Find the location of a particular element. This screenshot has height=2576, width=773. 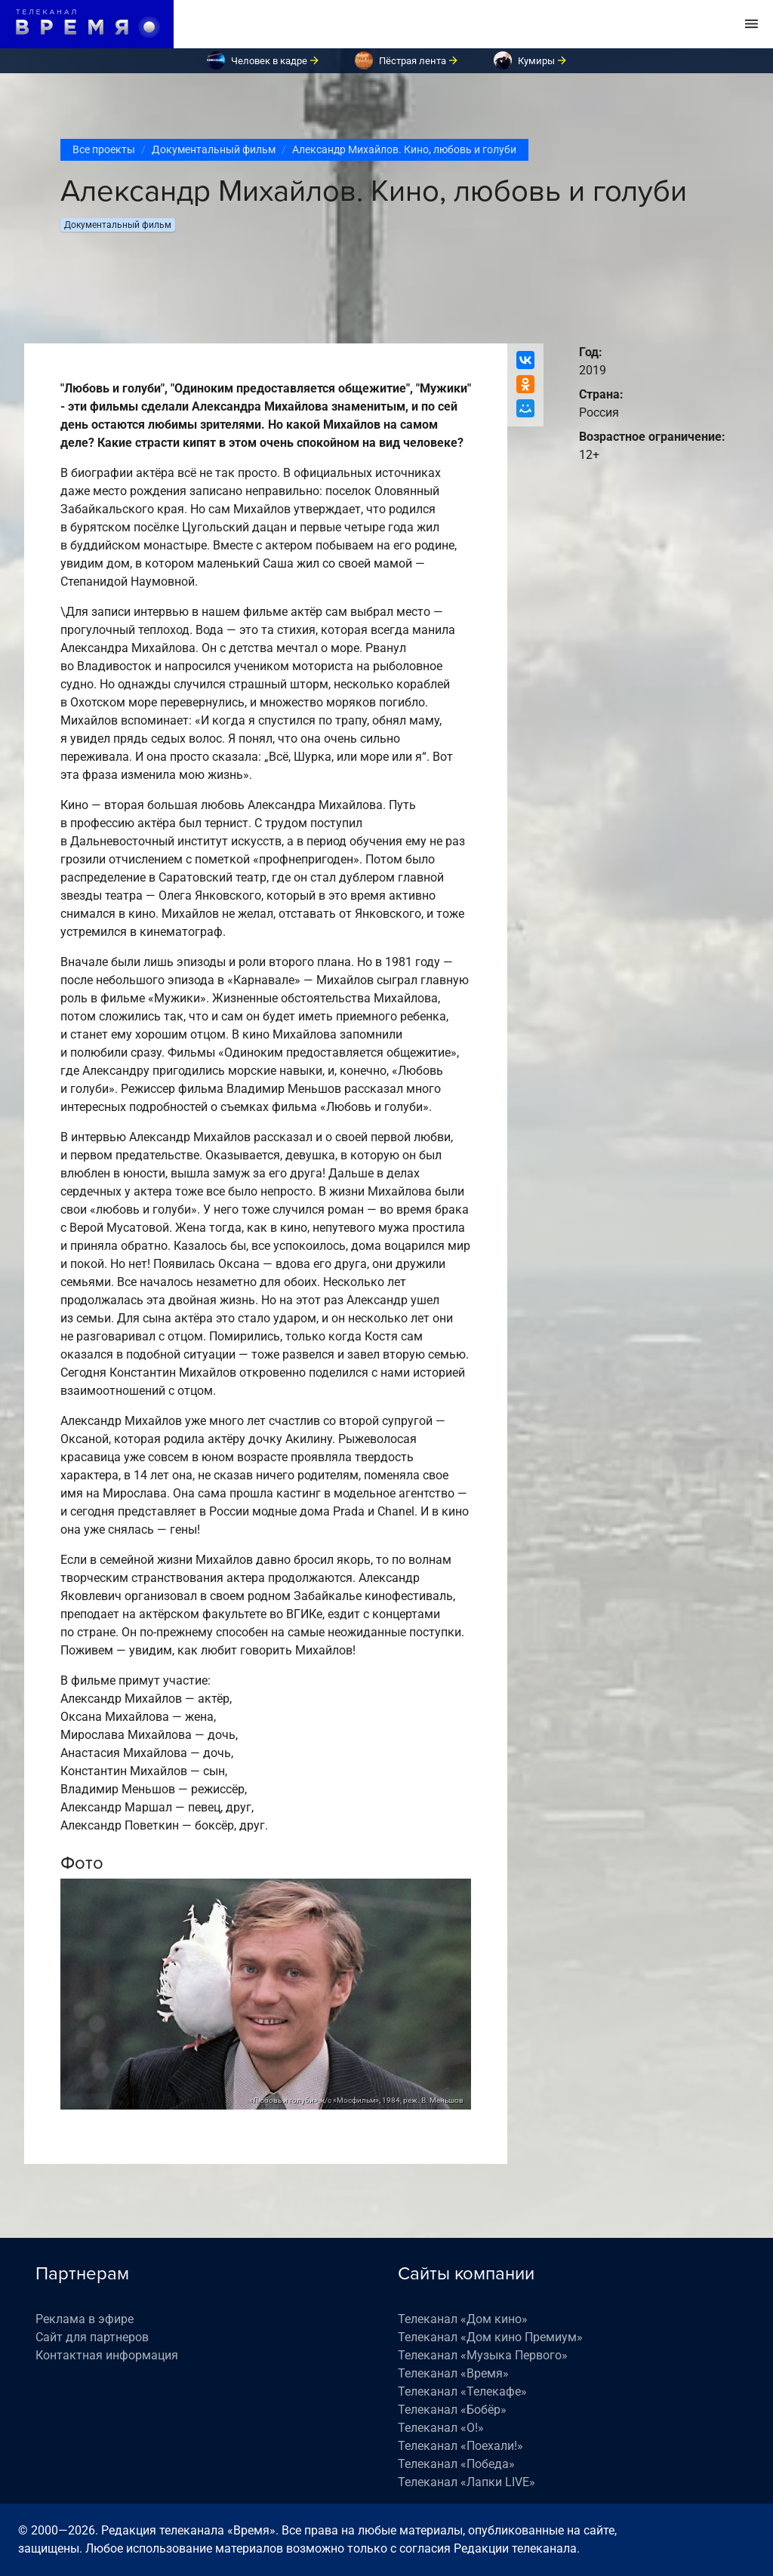

Телеканал «Лапки LIVE» is located at coordinates (466, 2482).